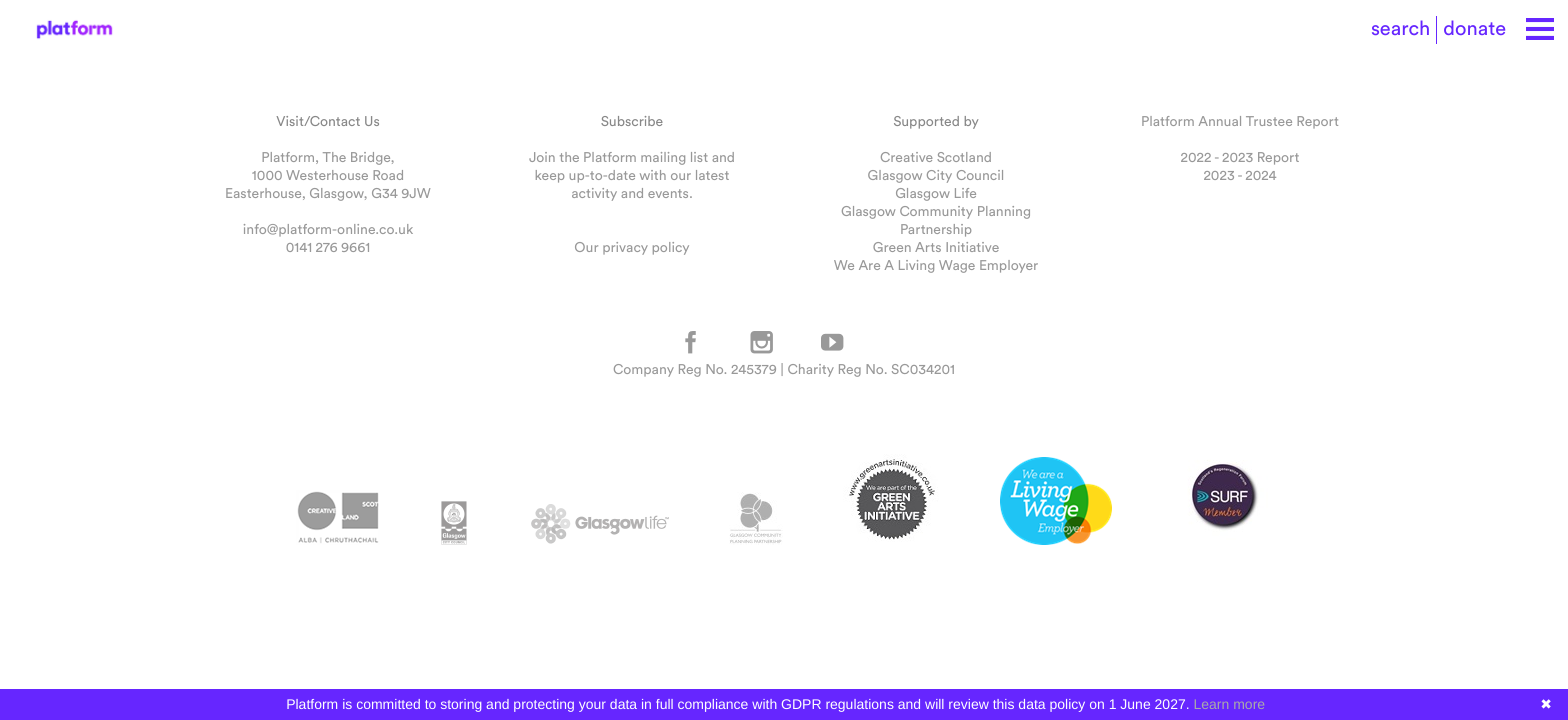  I want to click on Creative Scotland, so click(936, 157).